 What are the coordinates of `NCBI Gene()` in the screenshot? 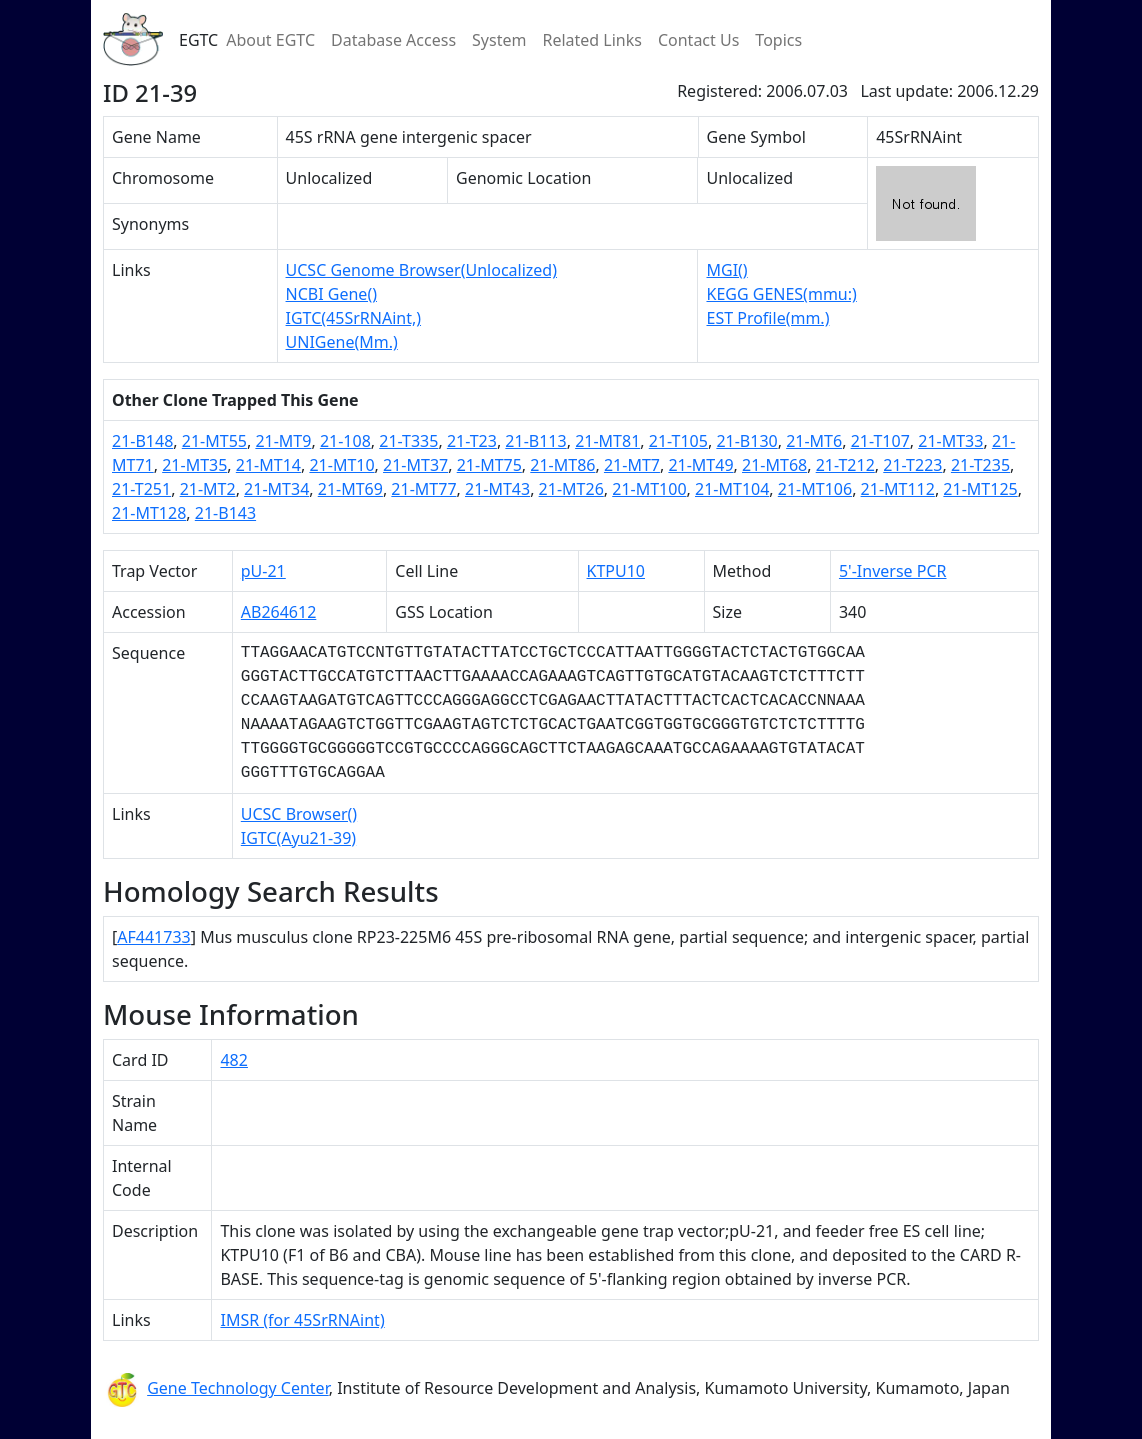 It's located at (331, 294).